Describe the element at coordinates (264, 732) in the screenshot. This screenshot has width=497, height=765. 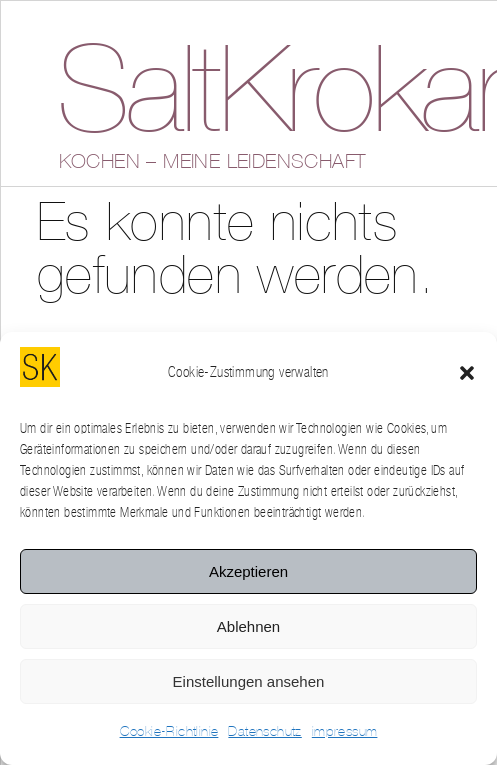
I see `Datenschutz` at that location.